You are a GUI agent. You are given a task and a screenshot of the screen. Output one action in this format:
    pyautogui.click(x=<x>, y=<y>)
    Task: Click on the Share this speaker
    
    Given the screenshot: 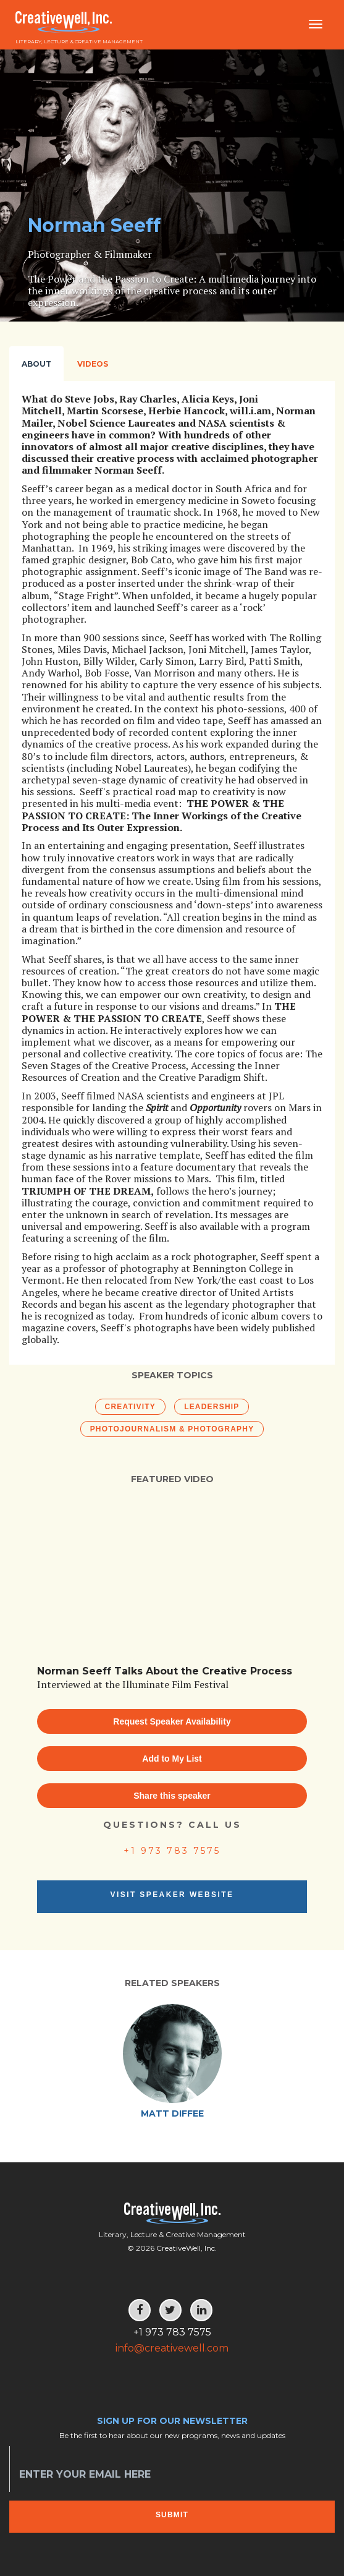 What is the action you would take?
    pyautogui.click(x=172, y=1796)
    